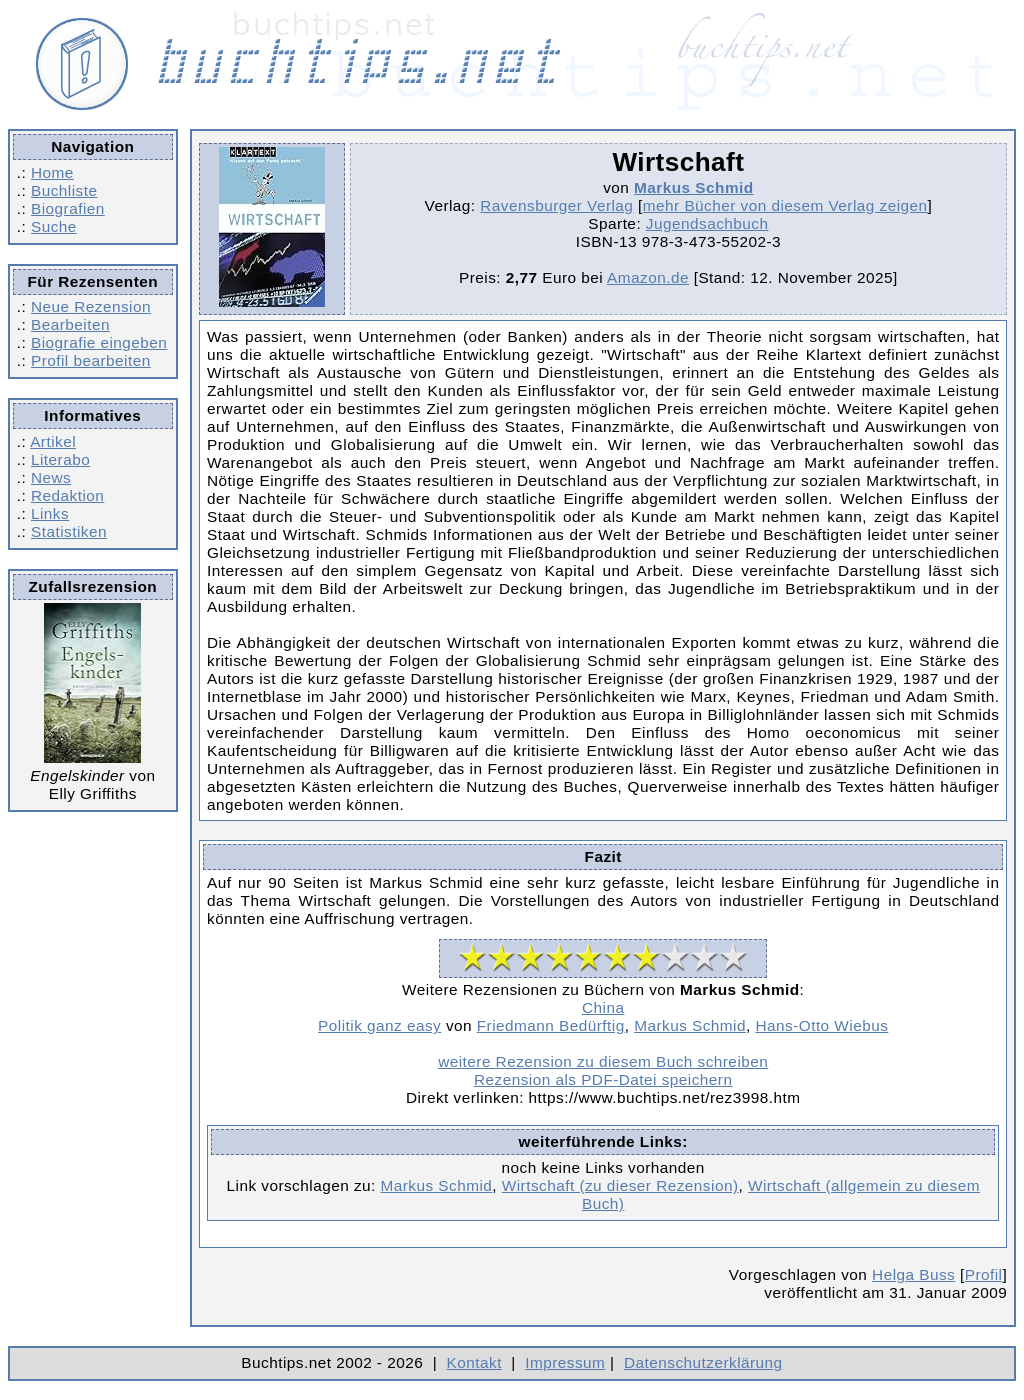 This screenshot has width=1024, height=1400. I want to click on Home, so click(52, 172).